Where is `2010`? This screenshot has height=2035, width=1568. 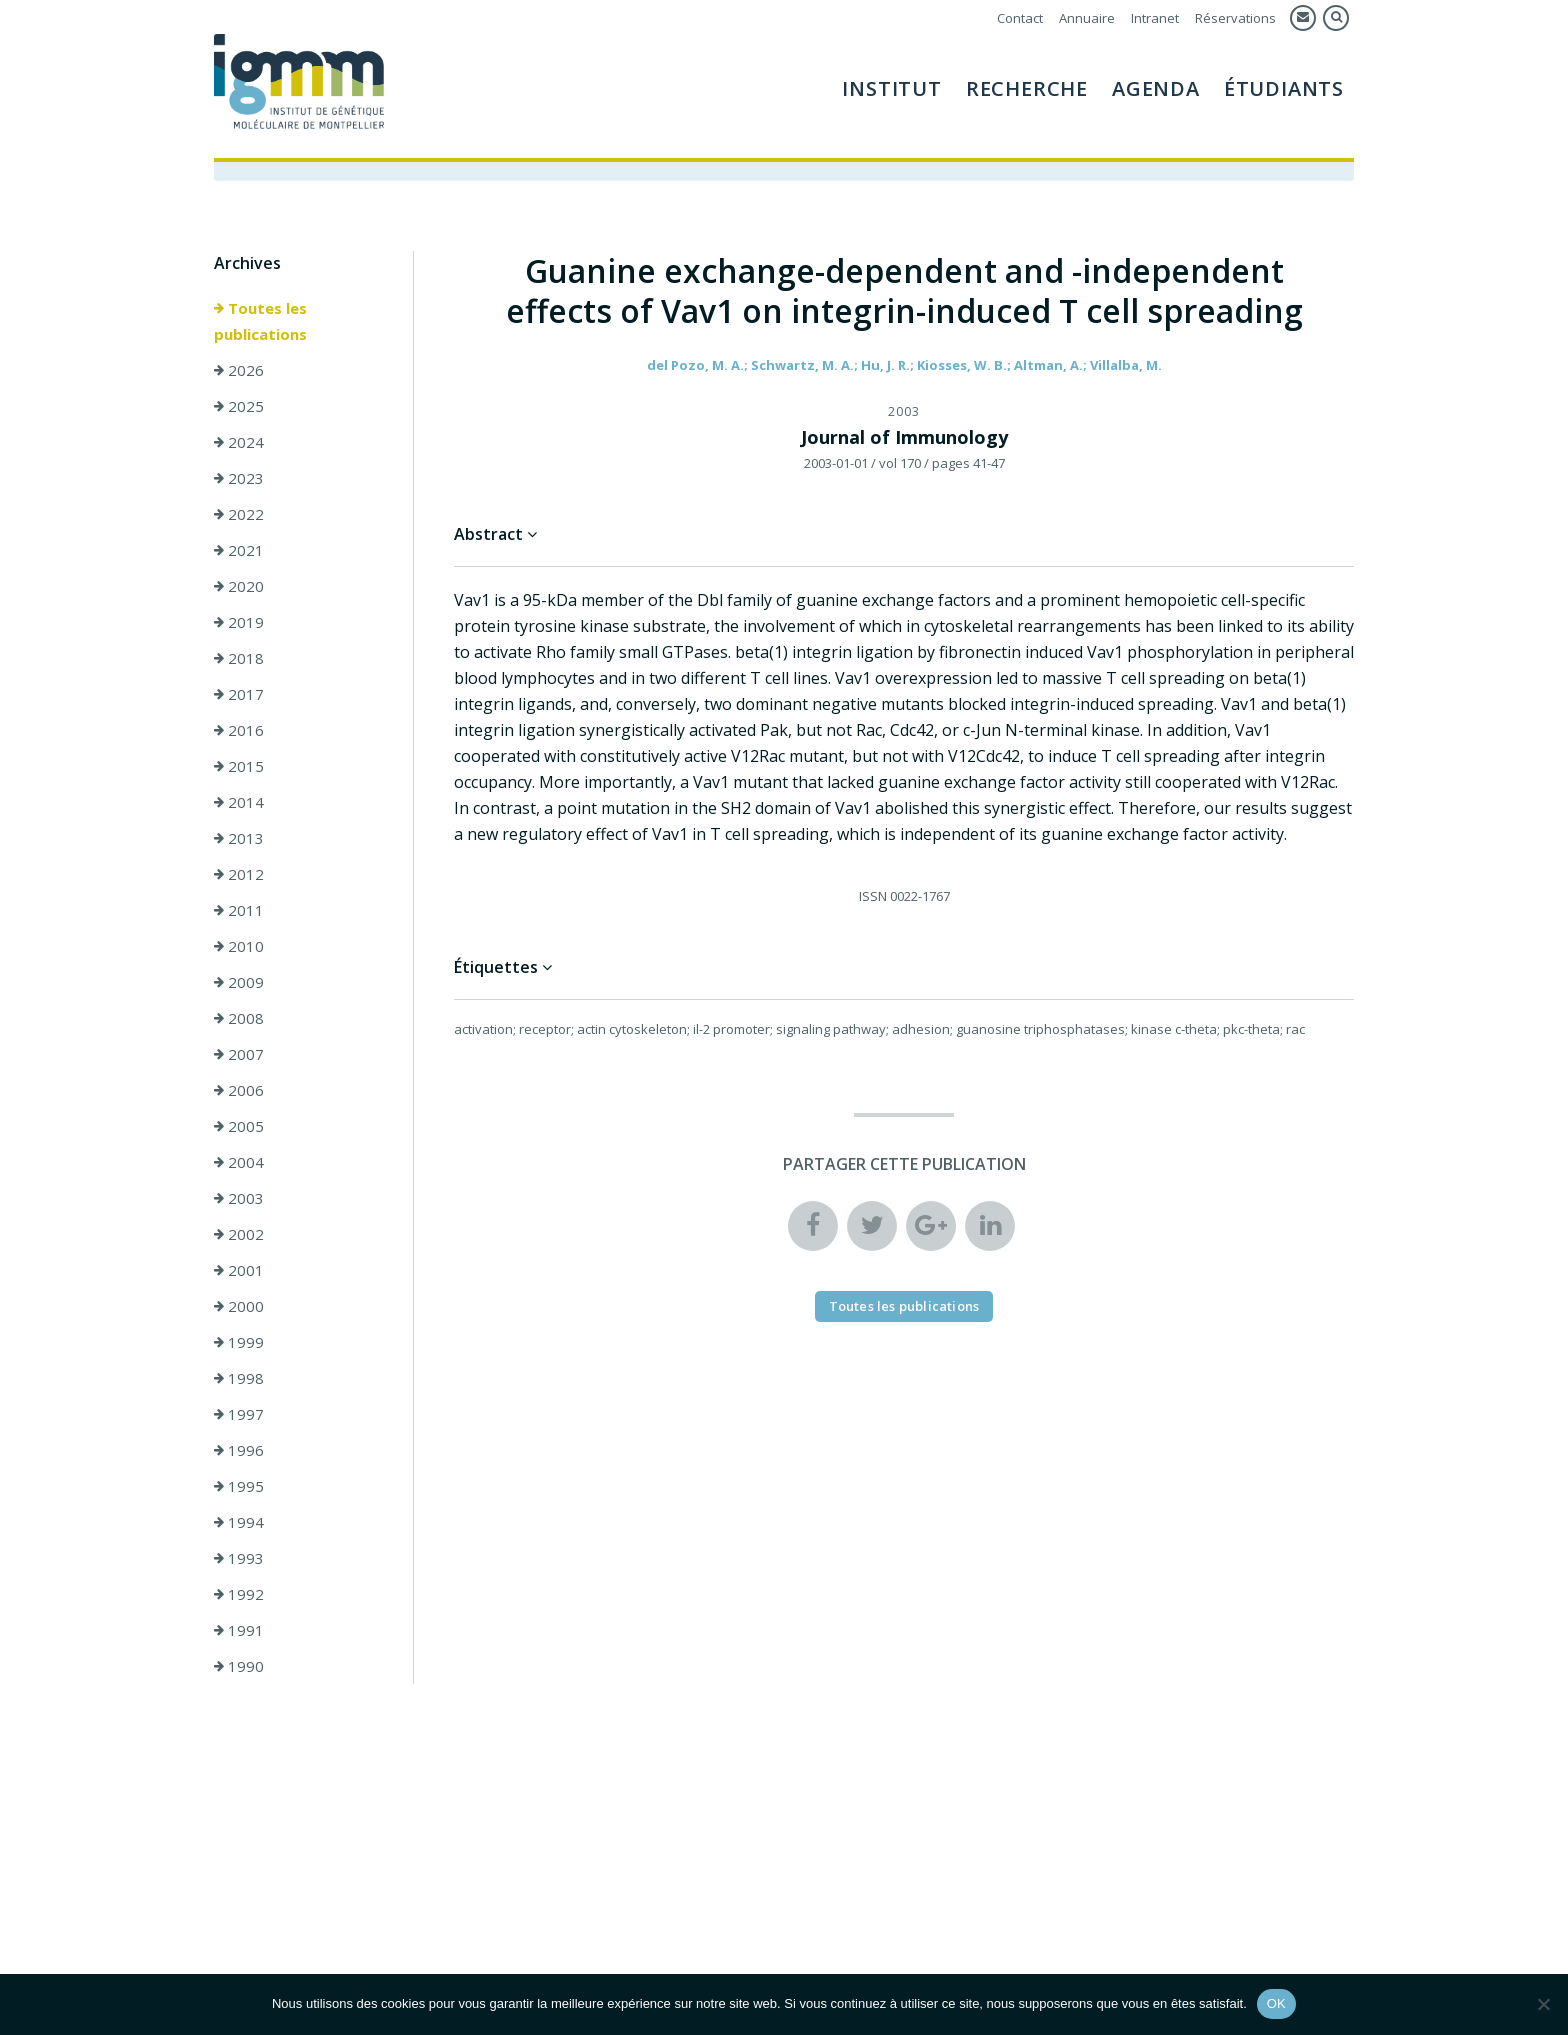 2010 is located at coordinates (239, 947).